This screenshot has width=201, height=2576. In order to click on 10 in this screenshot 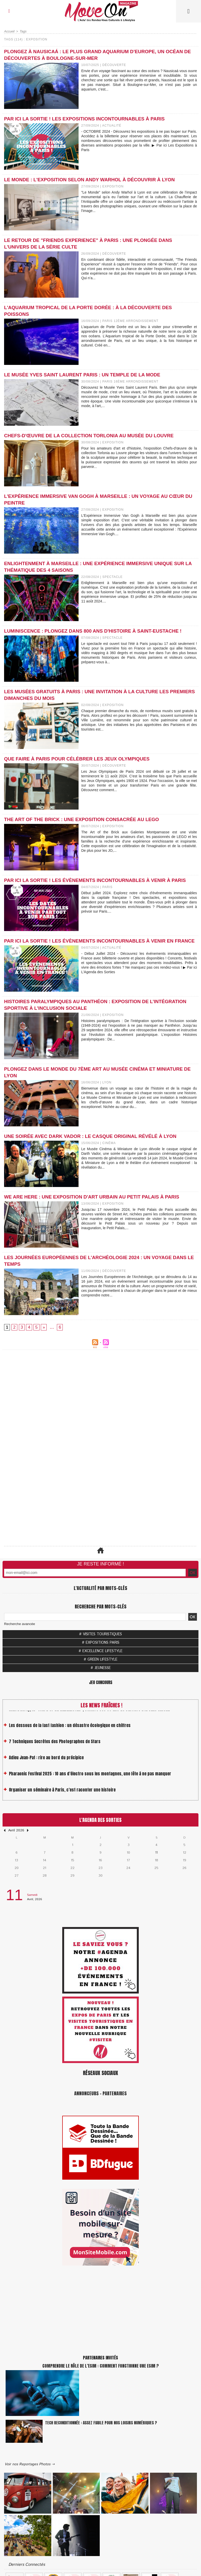, I will do `click(128, 1897)`.